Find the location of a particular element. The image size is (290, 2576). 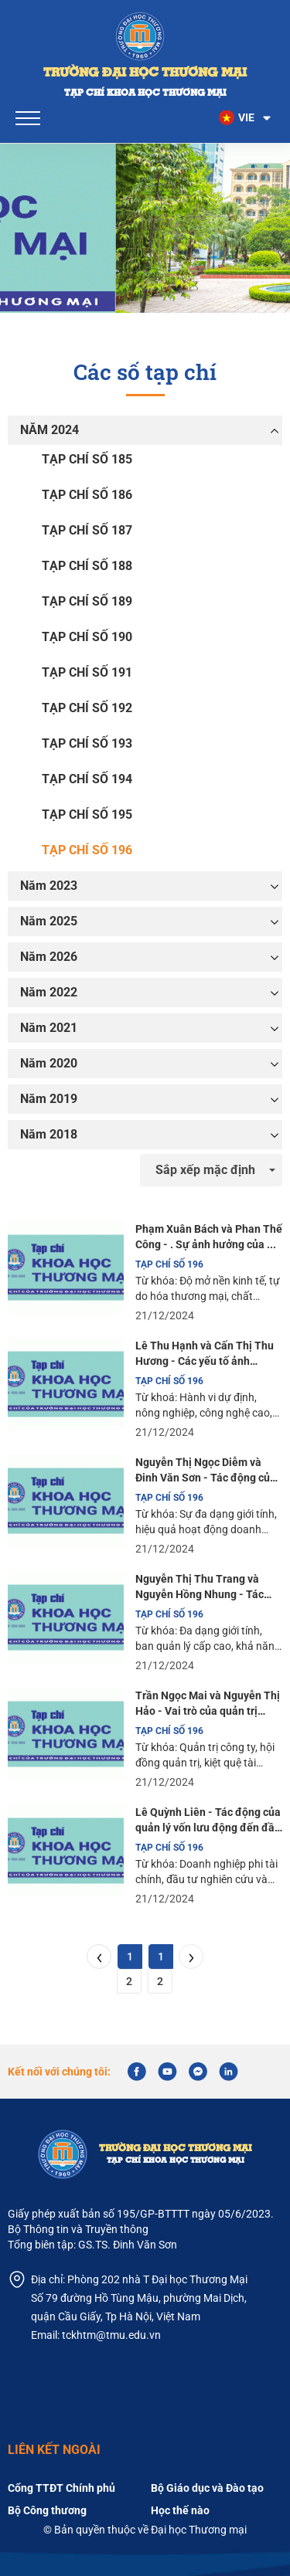

TẠP CHÍ SỐ 186 is located at coordinates (87, 494).